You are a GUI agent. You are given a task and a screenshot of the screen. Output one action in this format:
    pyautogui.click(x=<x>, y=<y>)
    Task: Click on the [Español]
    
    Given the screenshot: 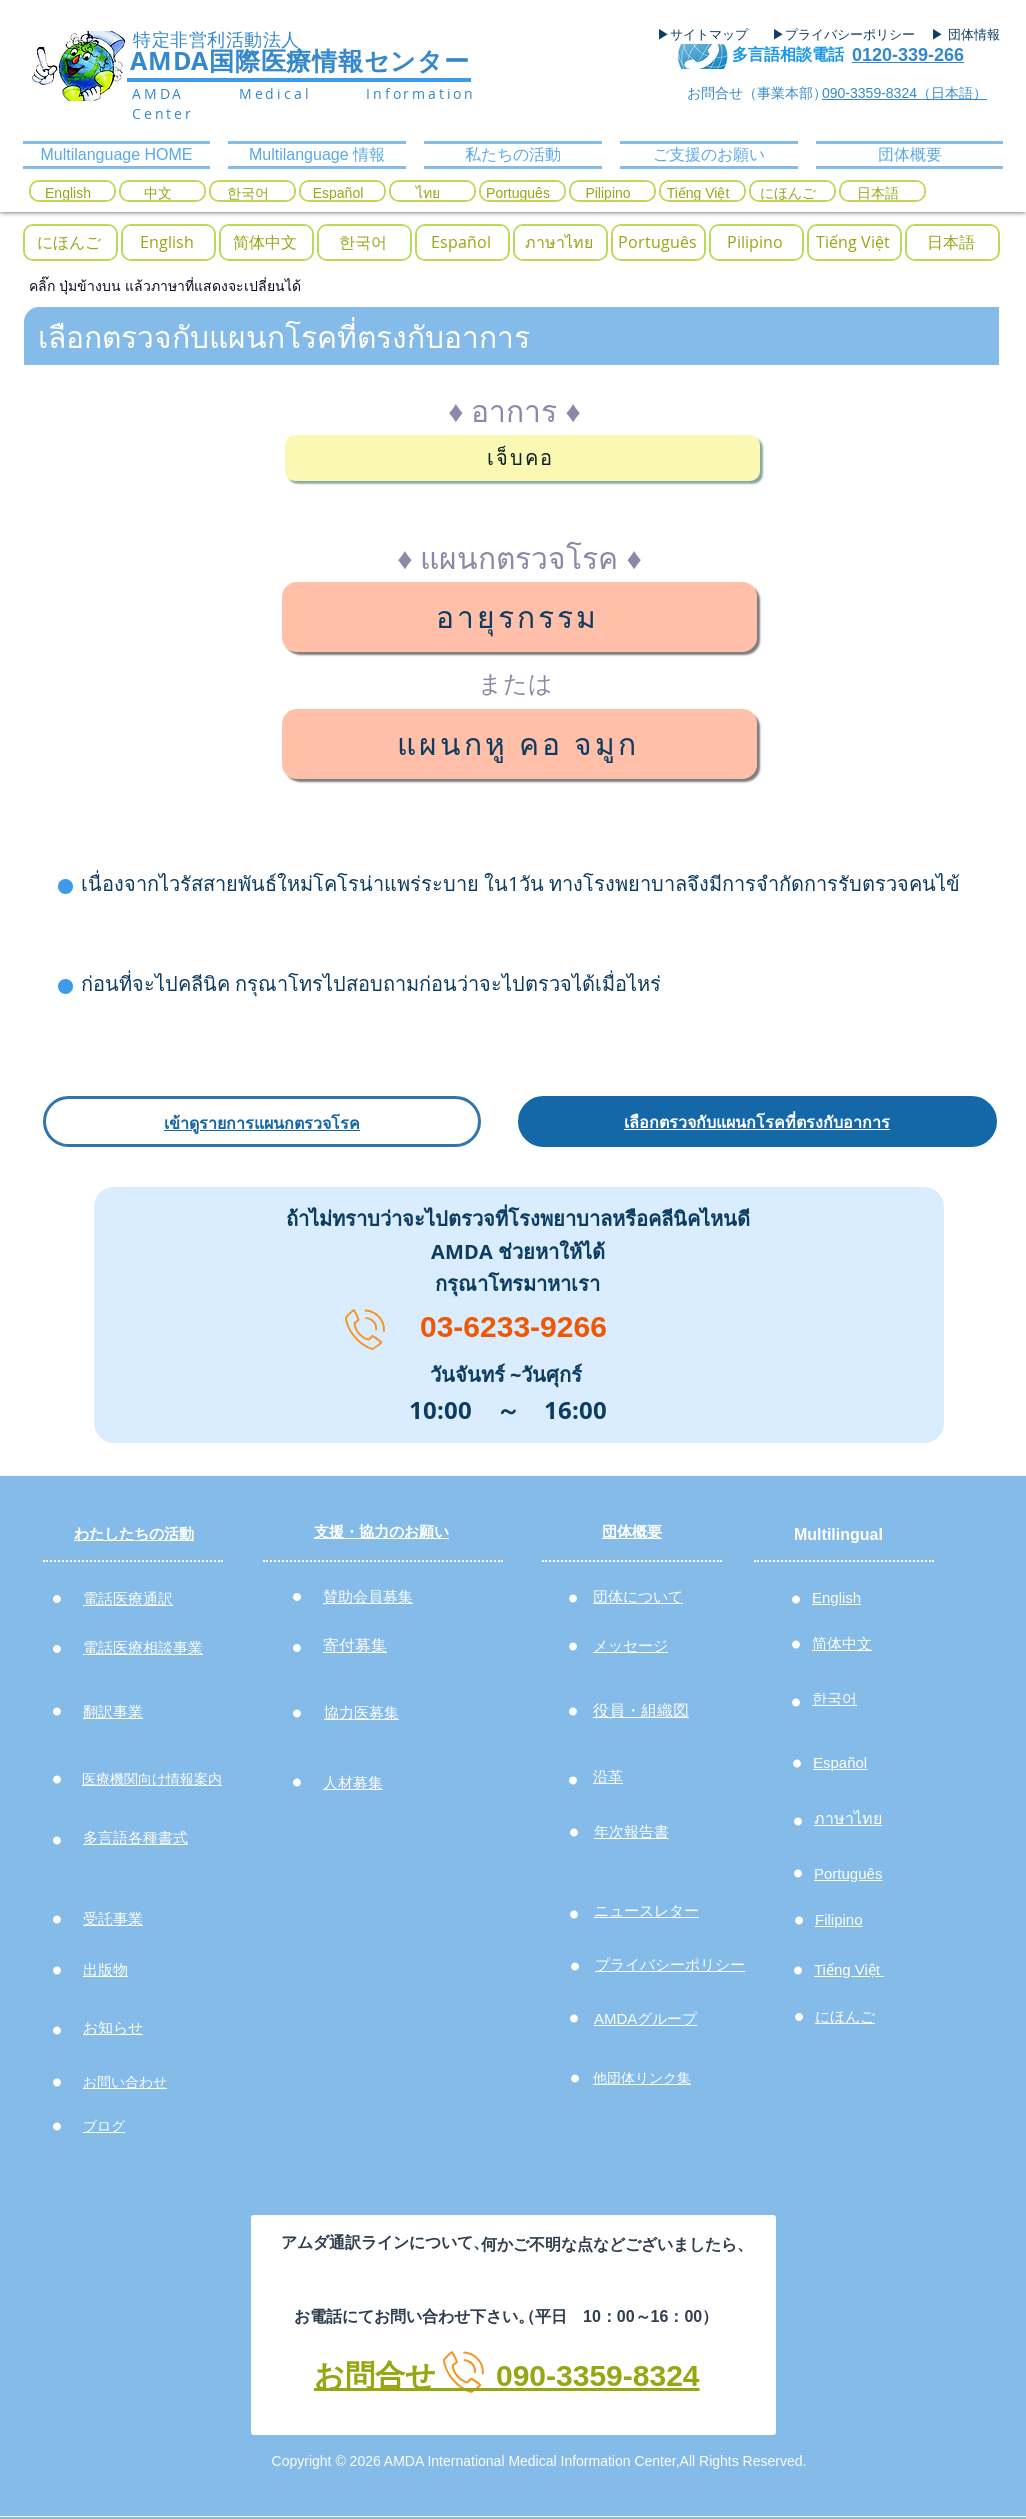 What is the action you would take?
    pyautogui.click(x=338, y=194)
    